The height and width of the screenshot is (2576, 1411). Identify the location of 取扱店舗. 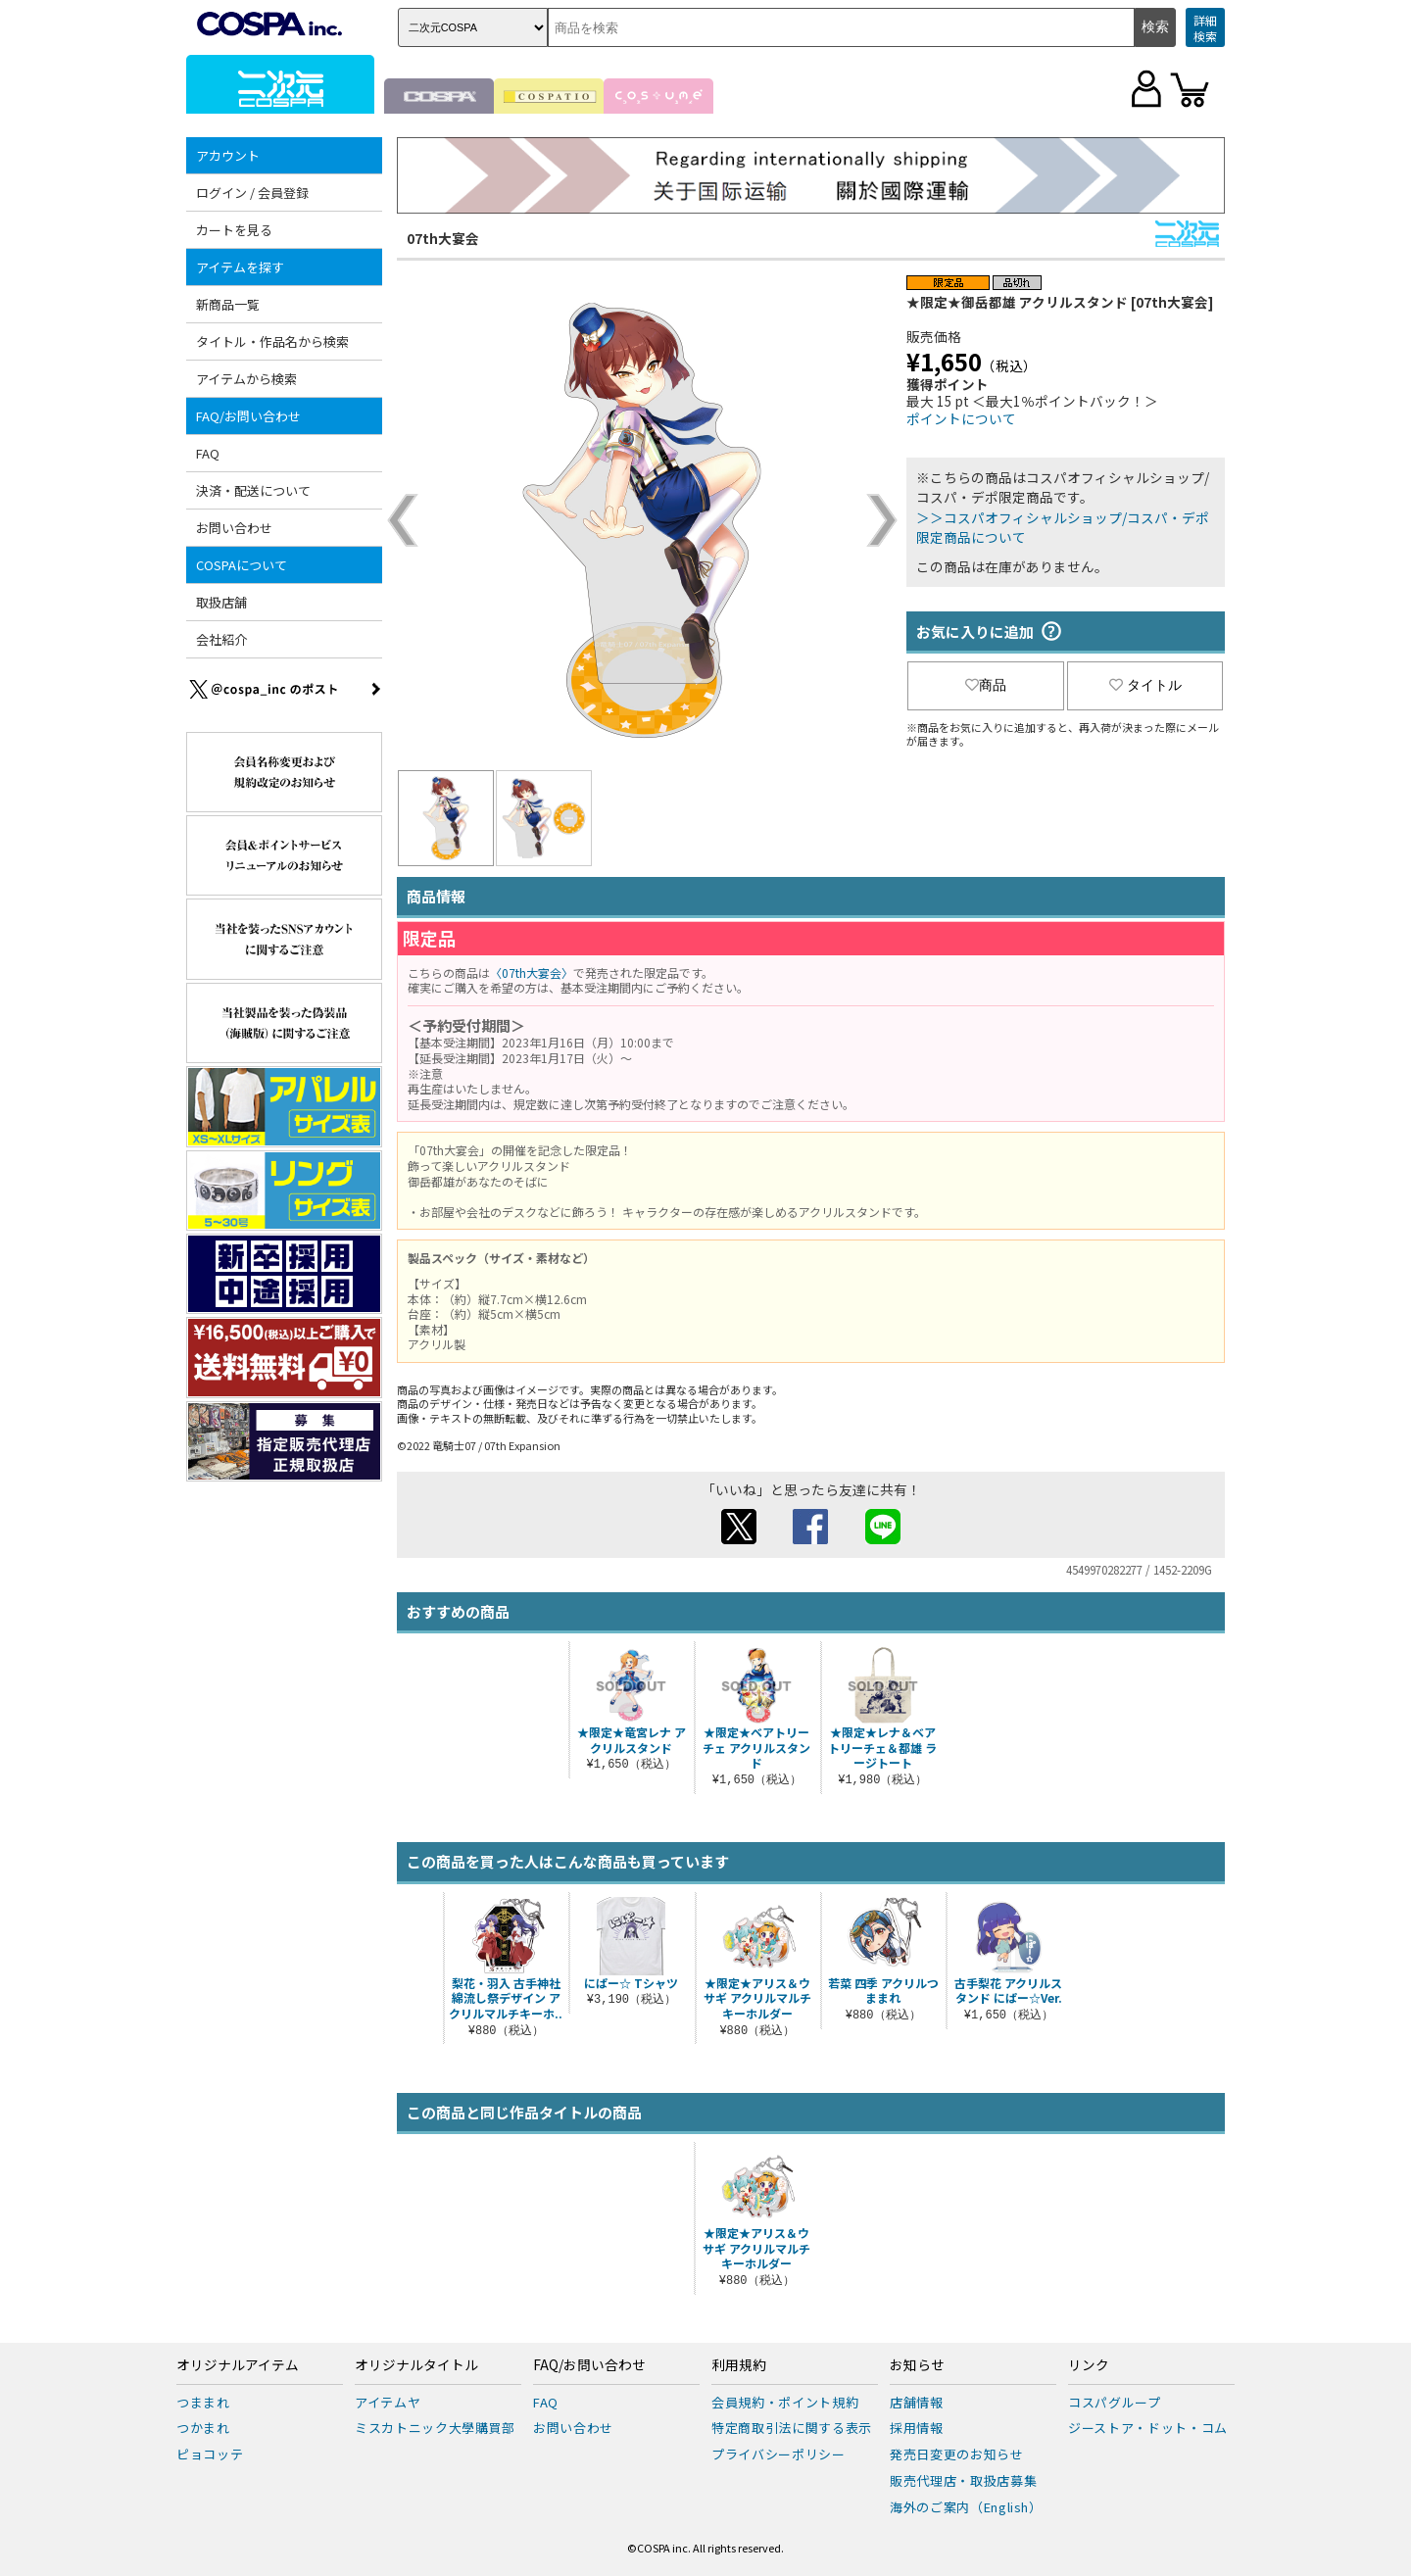
(221, 602).